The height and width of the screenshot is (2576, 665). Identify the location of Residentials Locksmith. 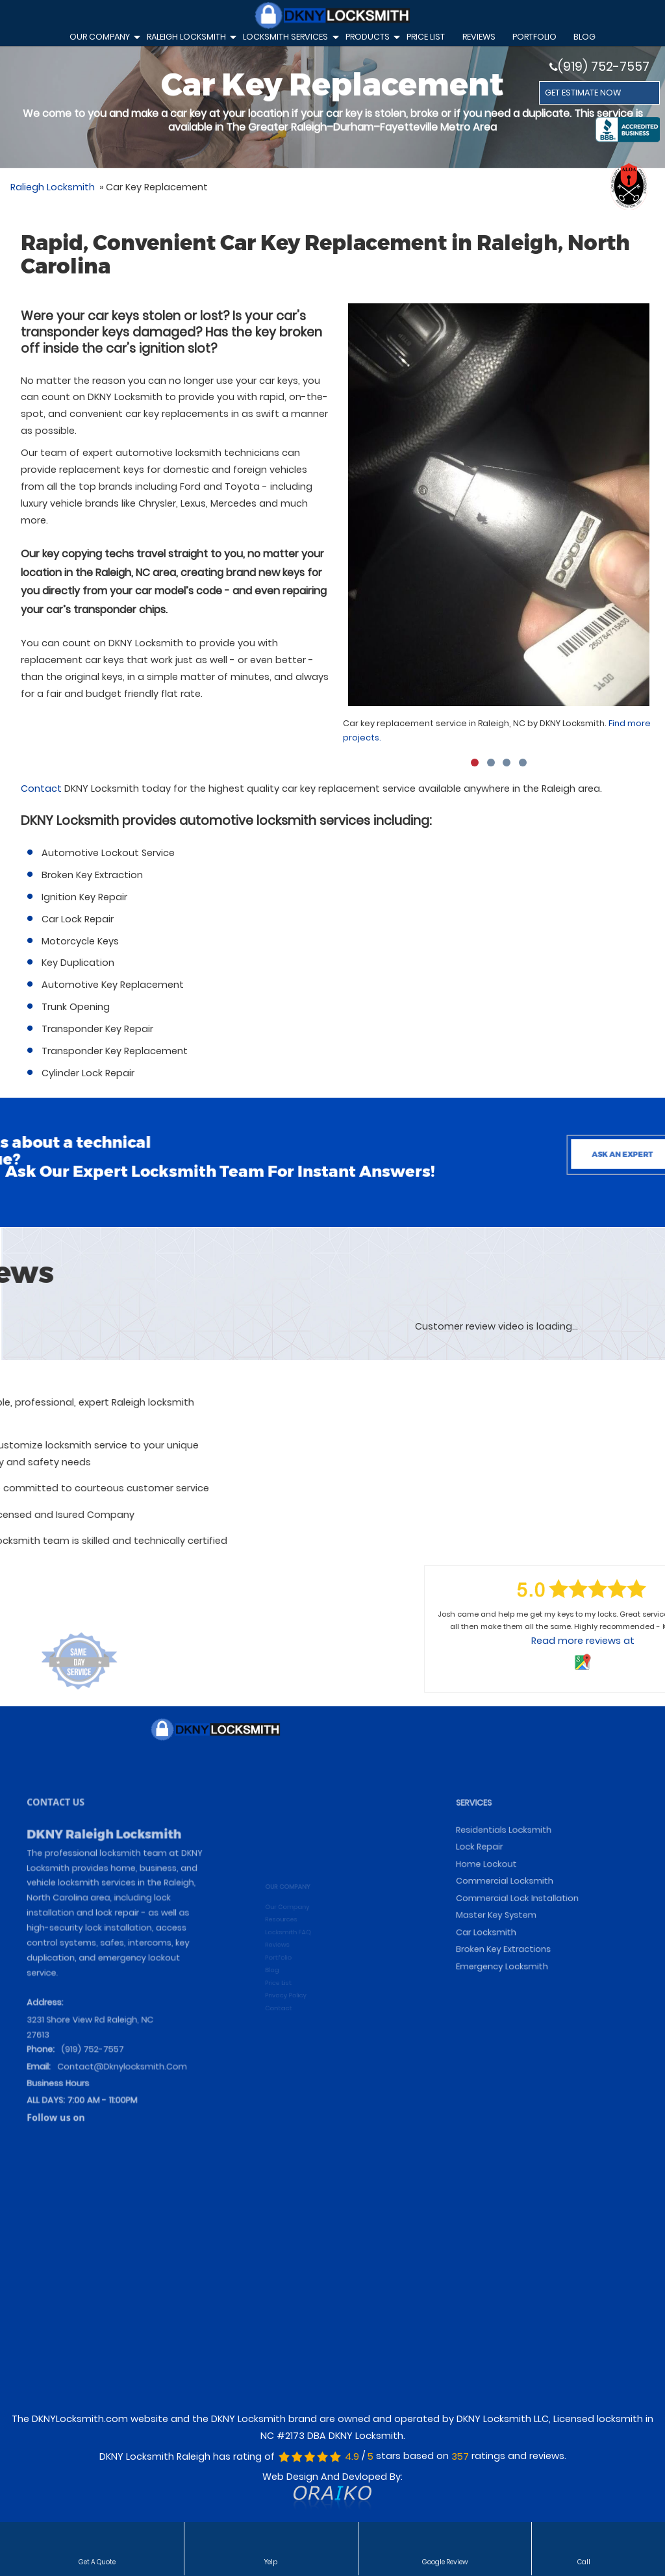
(515, 1906).